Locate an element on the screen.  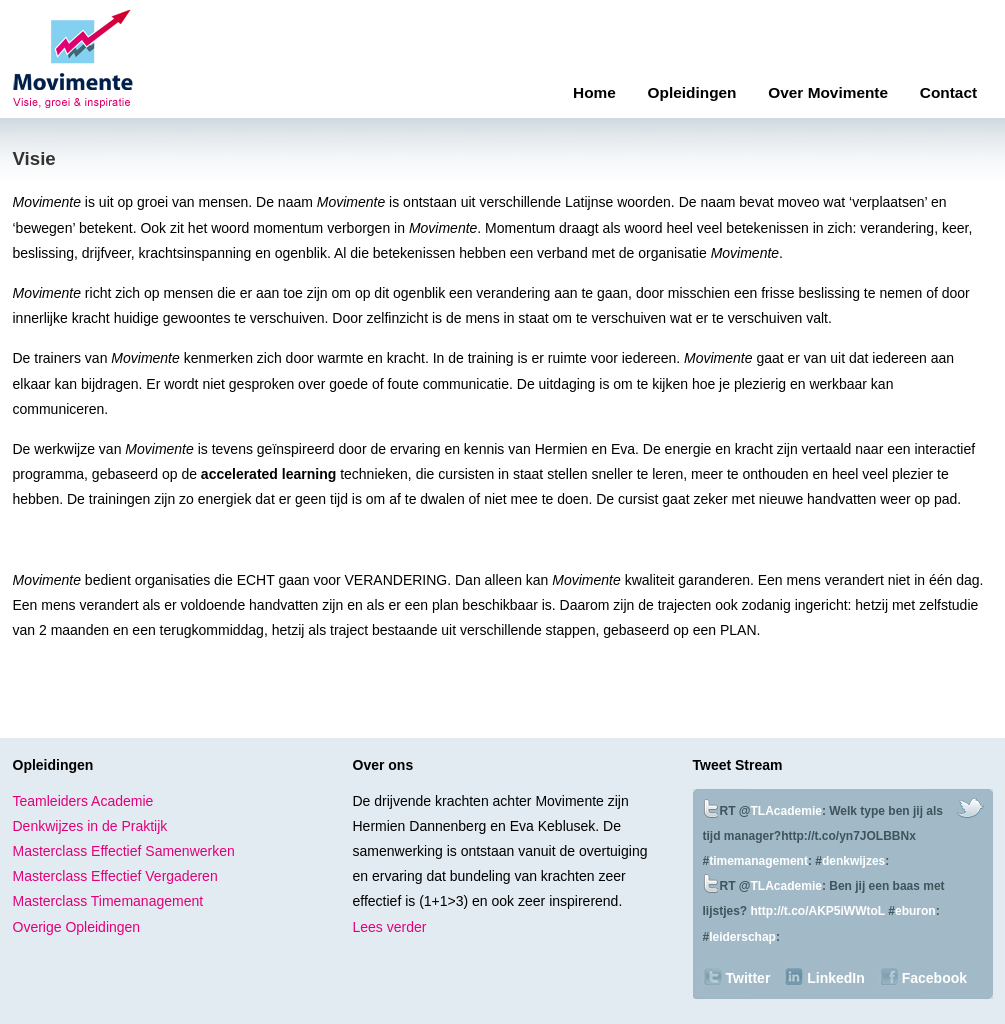
Lees verder is located at coordinates (390, 927).